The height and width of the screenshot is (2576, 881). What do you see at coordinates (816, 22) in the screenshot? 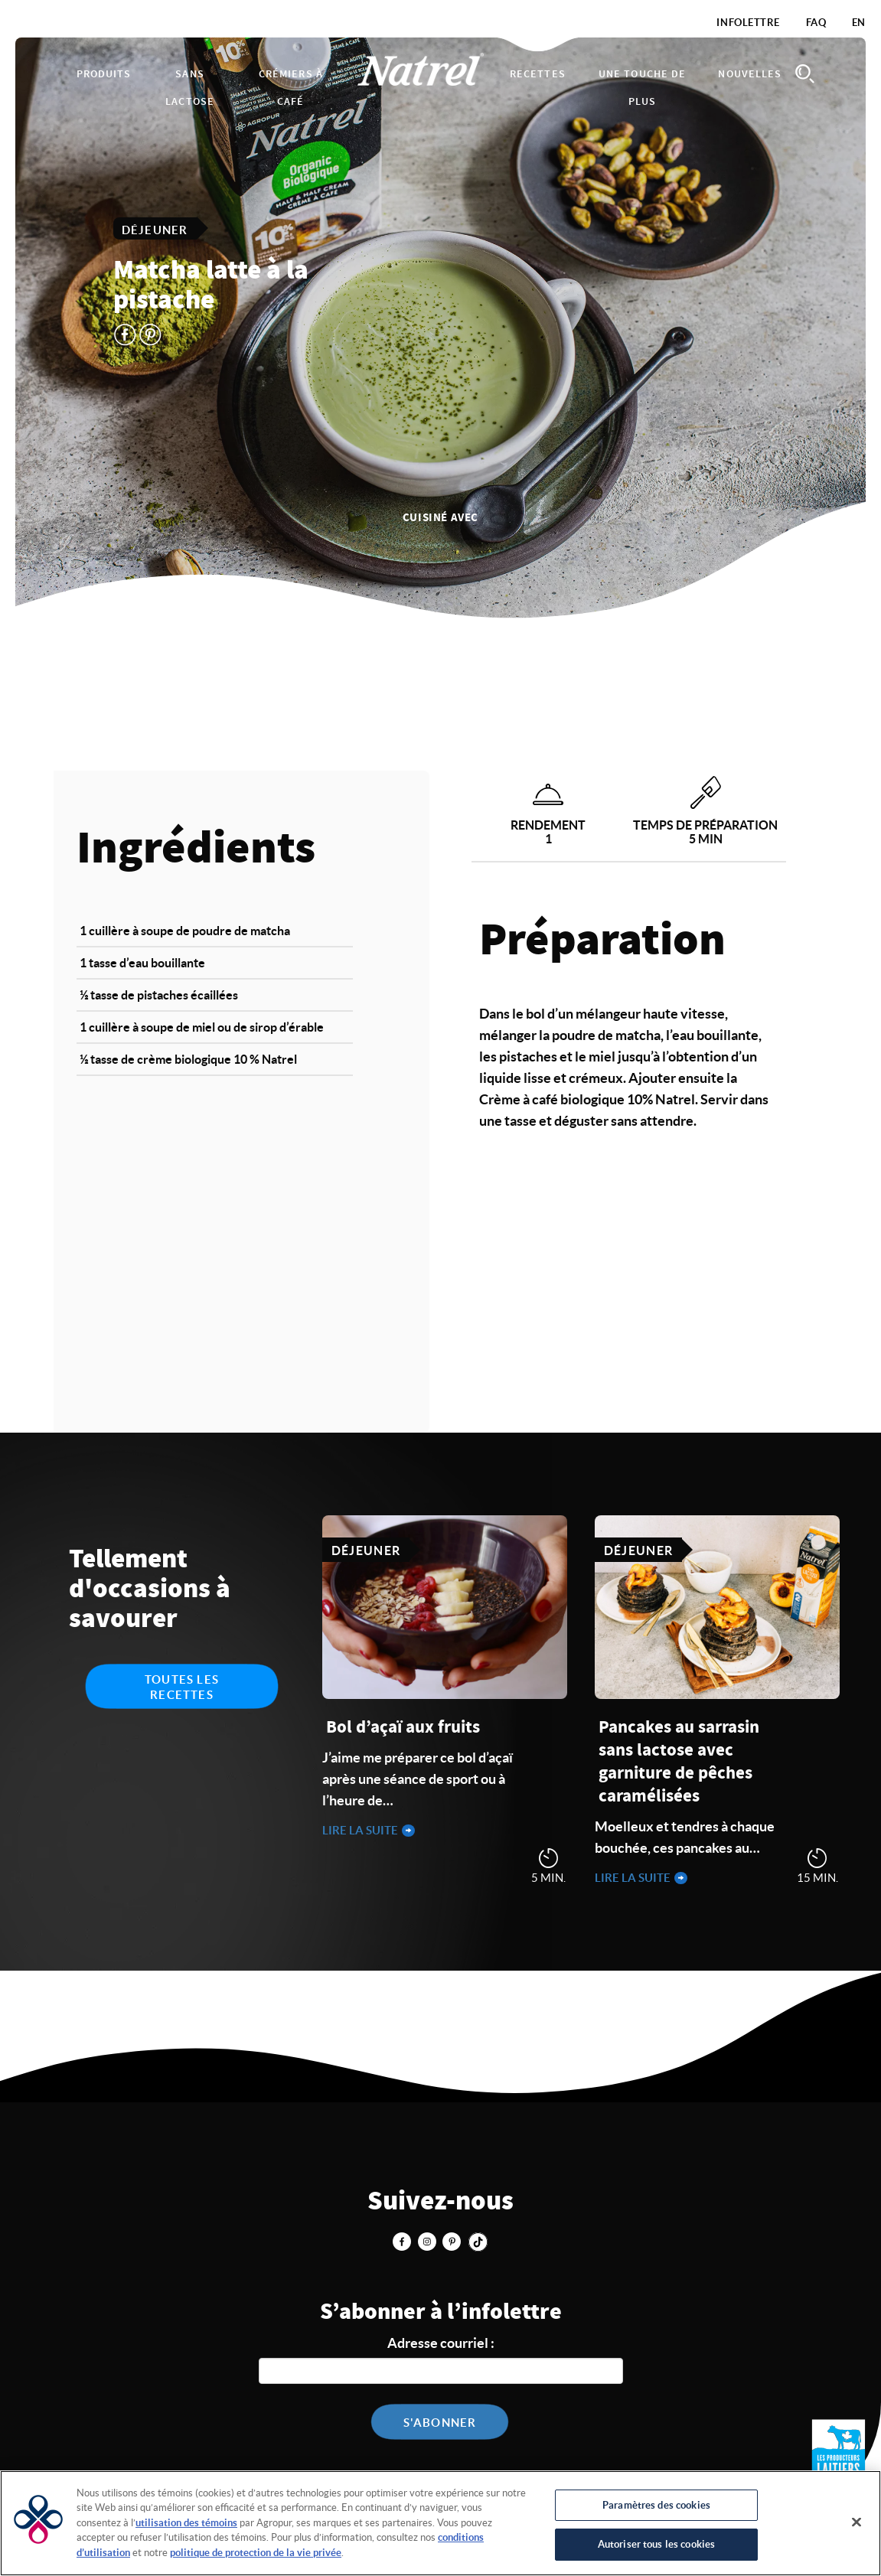
I see `FAQ` at bounding box center [816, 22].